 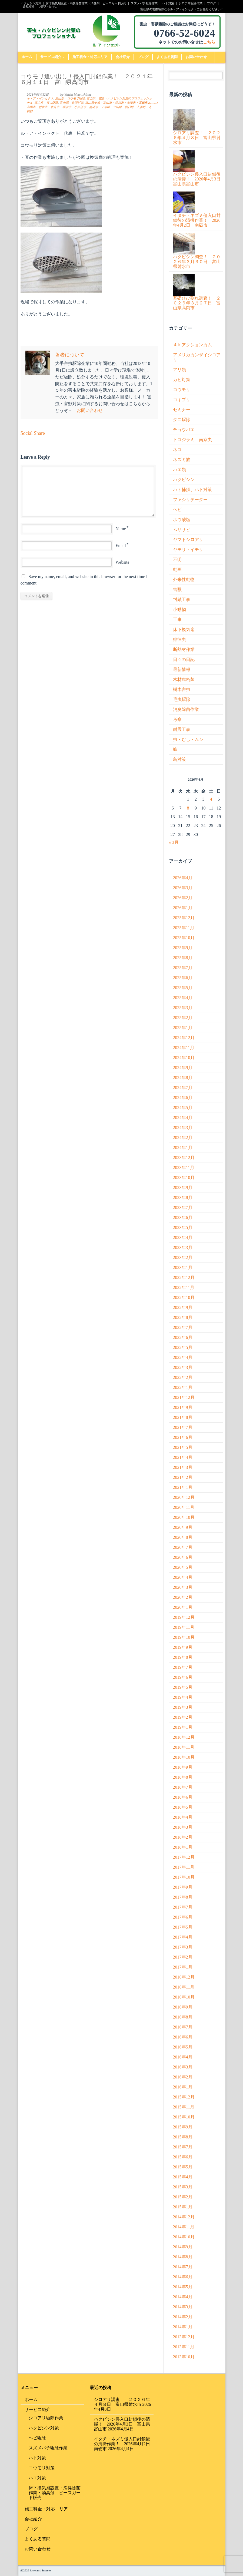 What do you see at coordinates (182, 2307) in the screenshot?
I see `2014年3月` at bounding box center [182, 2307].